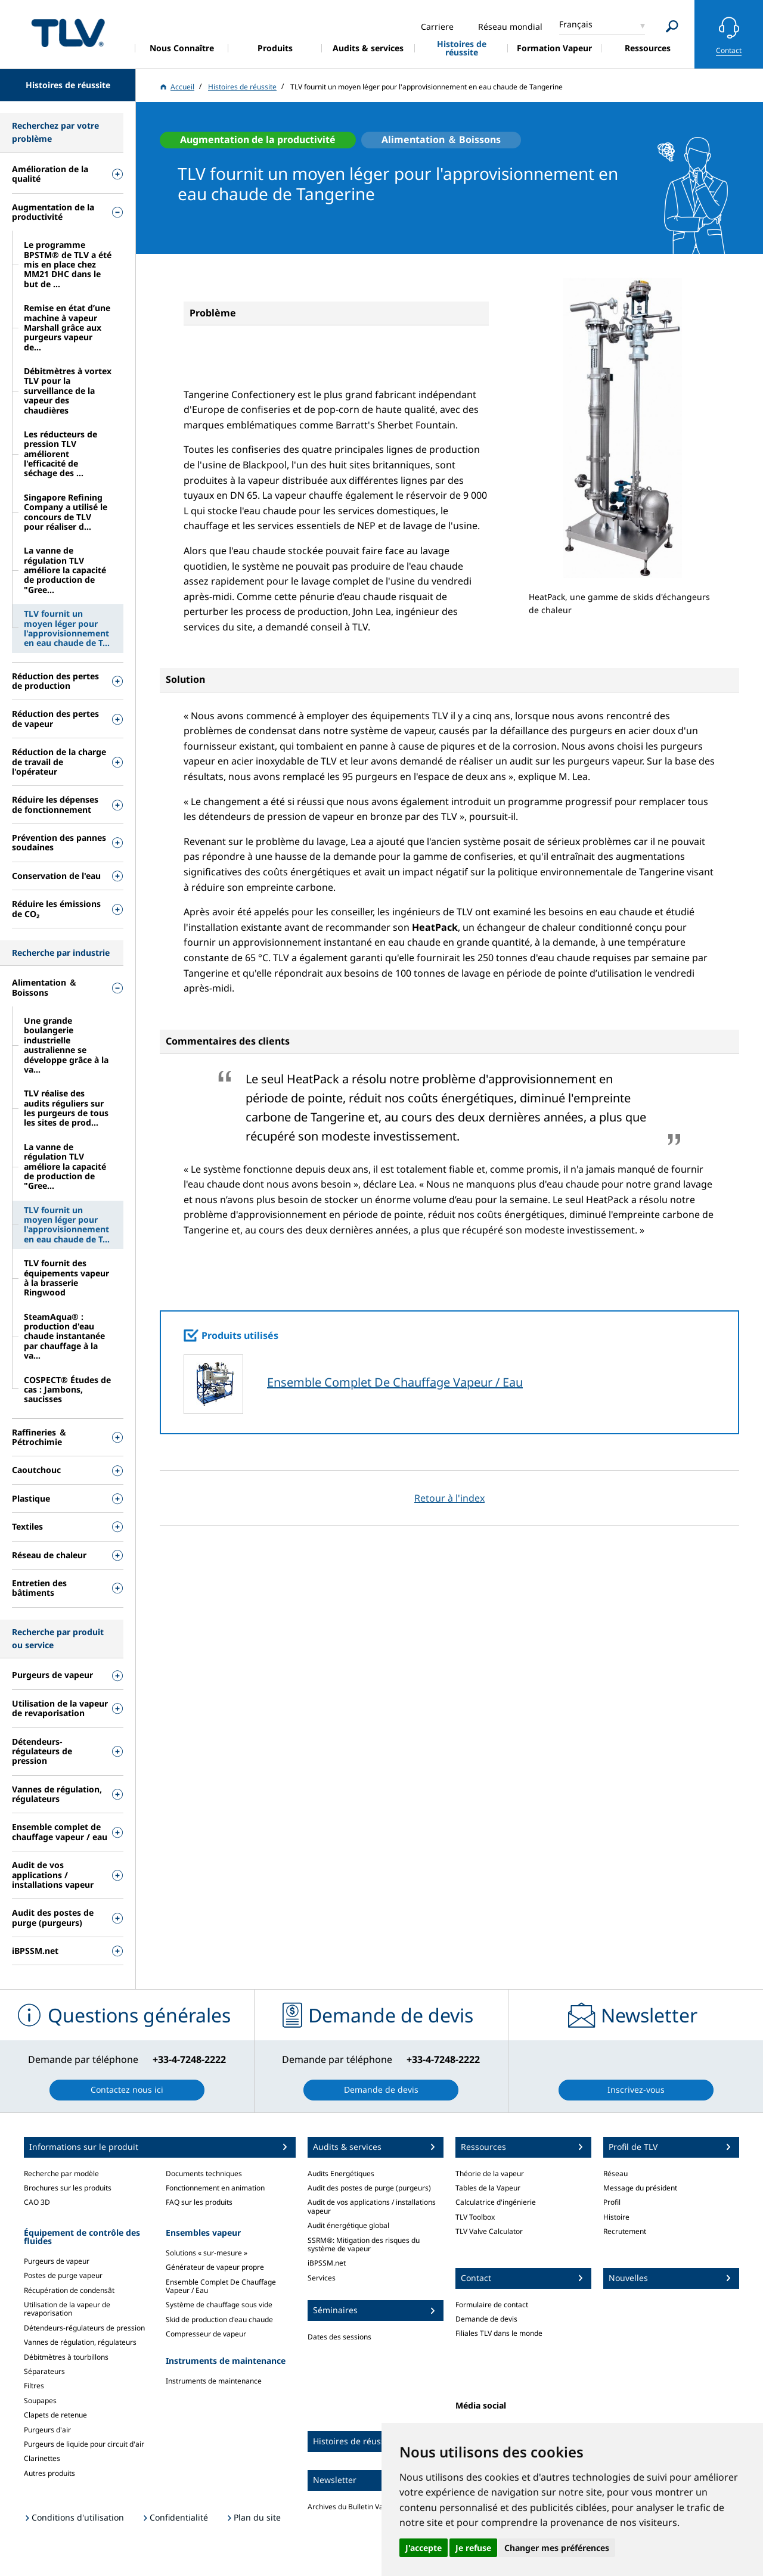  What do you see at coordinates (56, 2261) in the screenshot?
I see `Purgeurs de vapeur` at bounding box center [56, 2261].